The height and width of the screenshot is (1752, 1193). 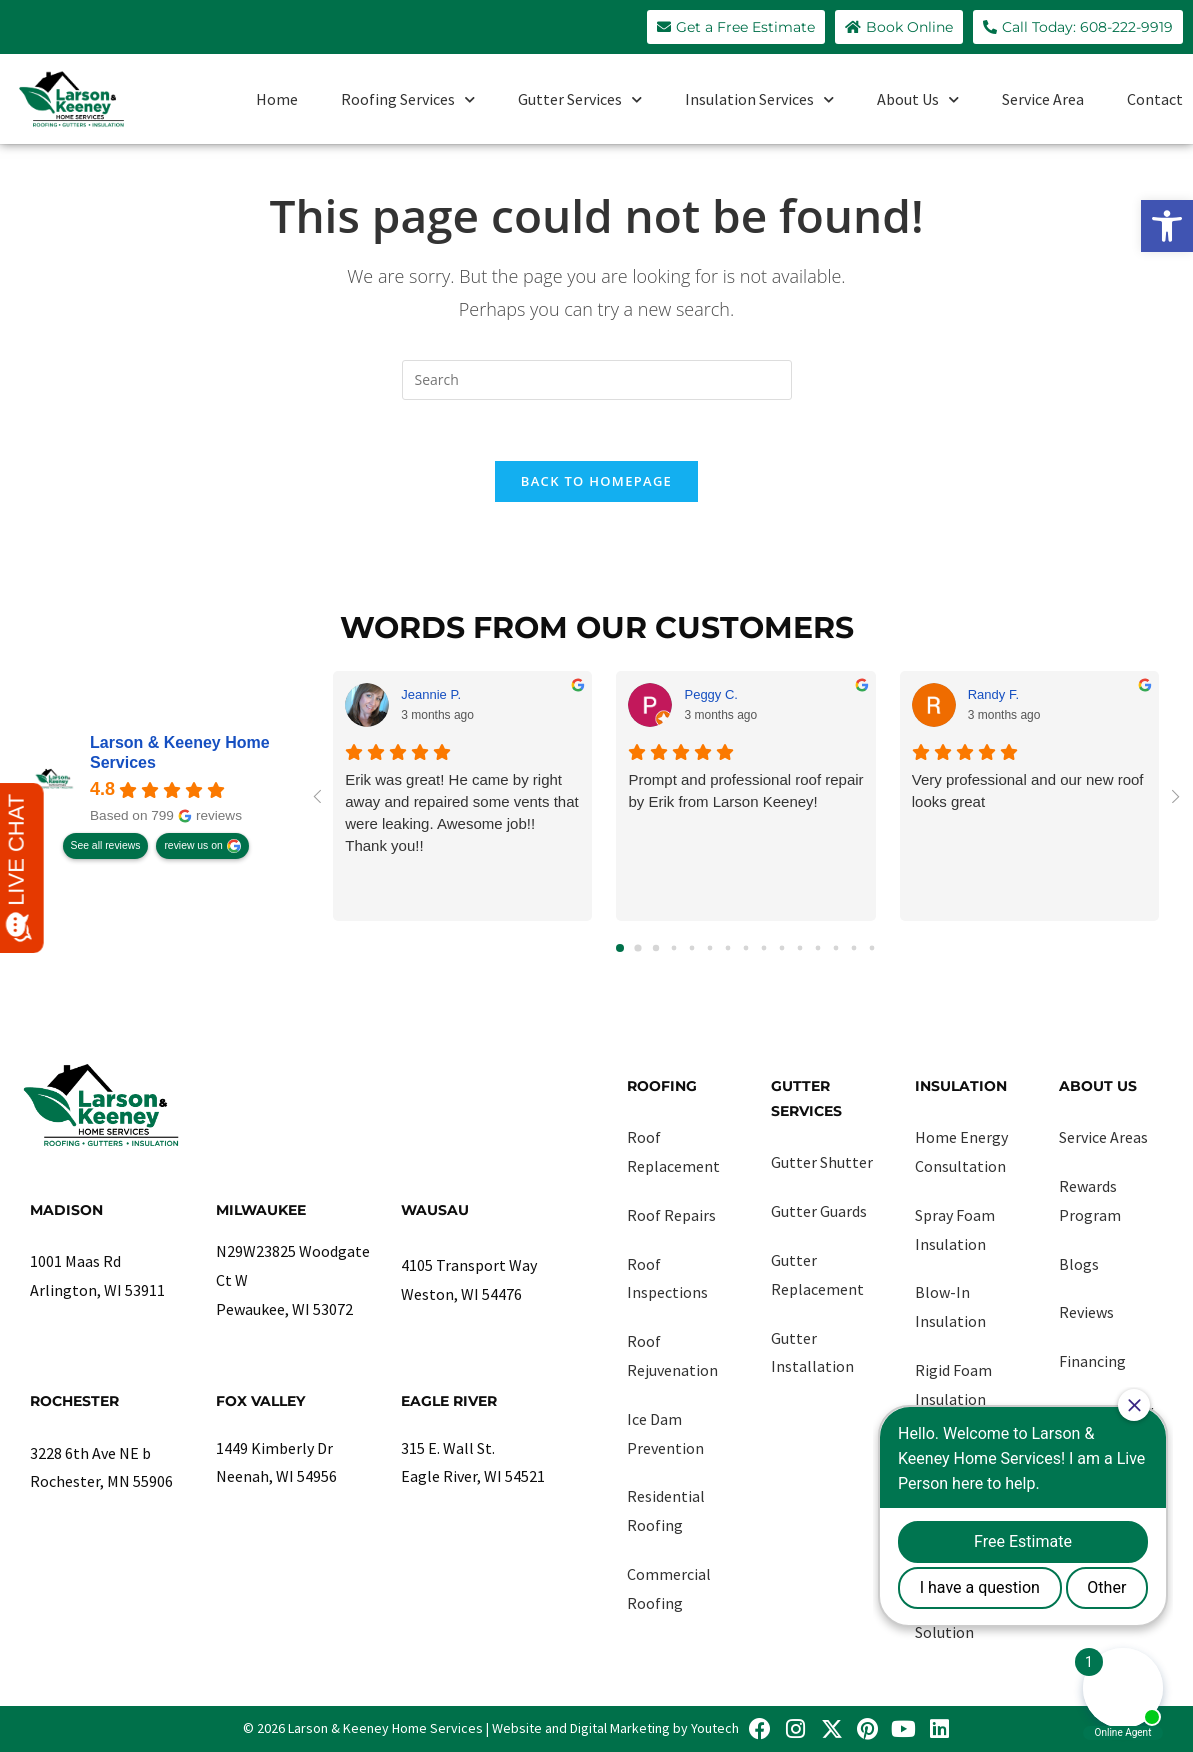 I want to click on Erik was great! He came by right away and repaired some vents that were leaking. Awesome job!! Thank you!!, so click(x=461, y=812).